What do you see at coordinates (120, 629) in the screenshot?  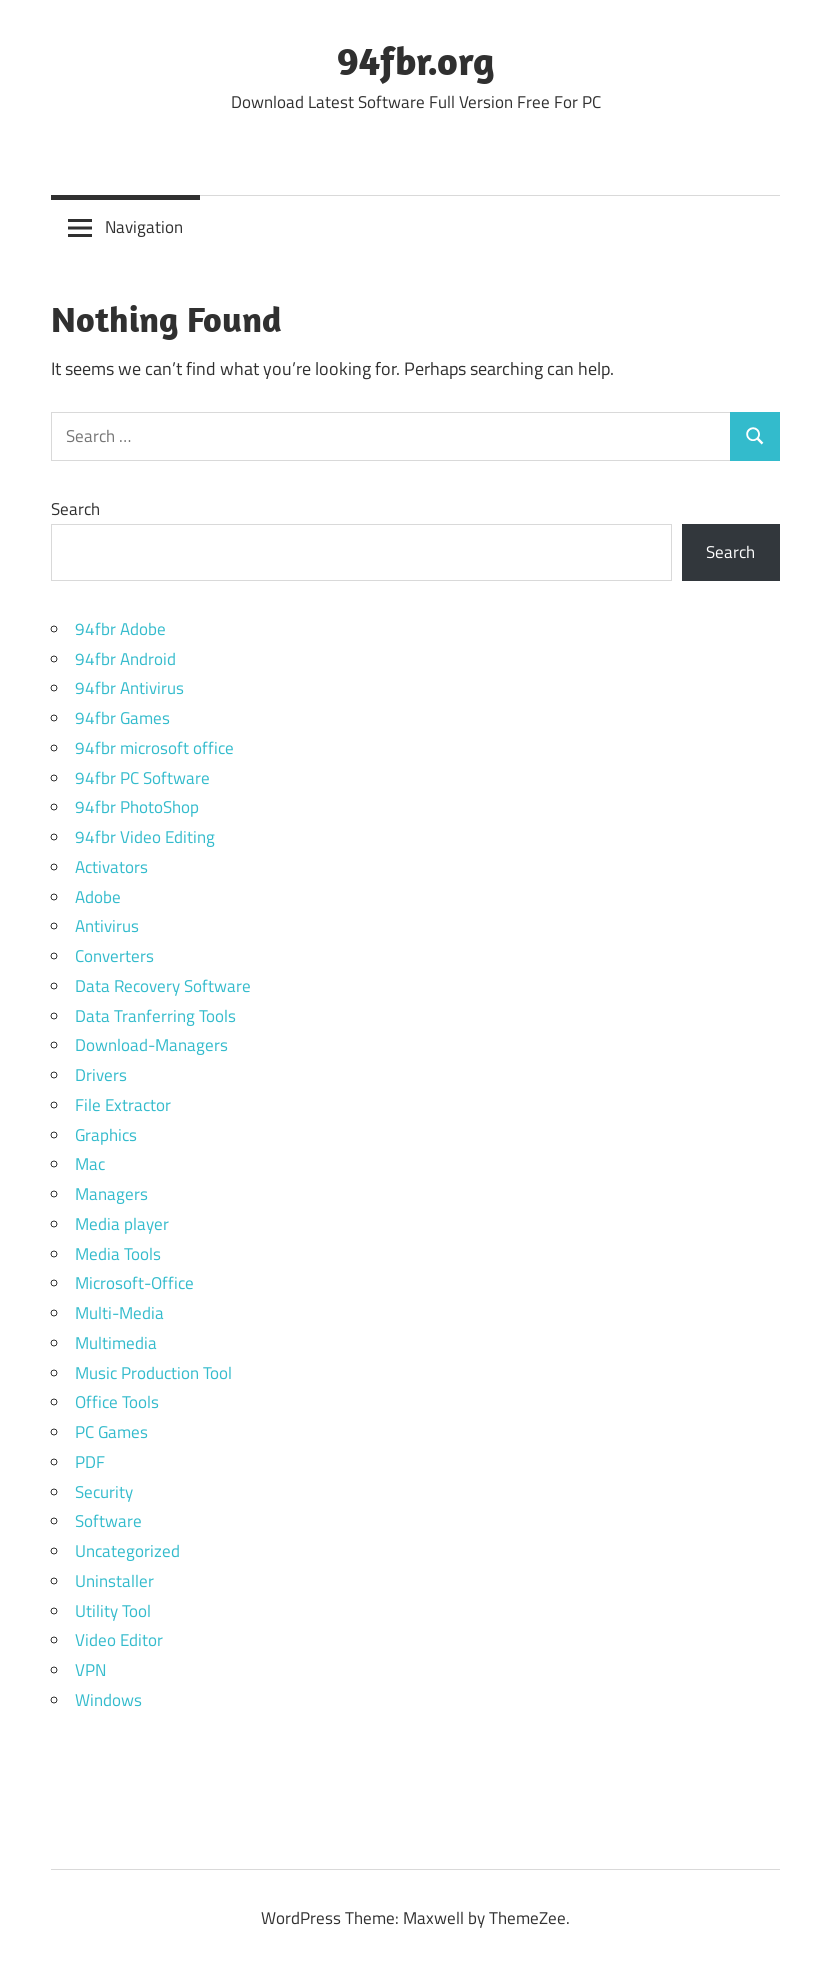 I see `94fbr Adobe` at bounding box center [120, 629].